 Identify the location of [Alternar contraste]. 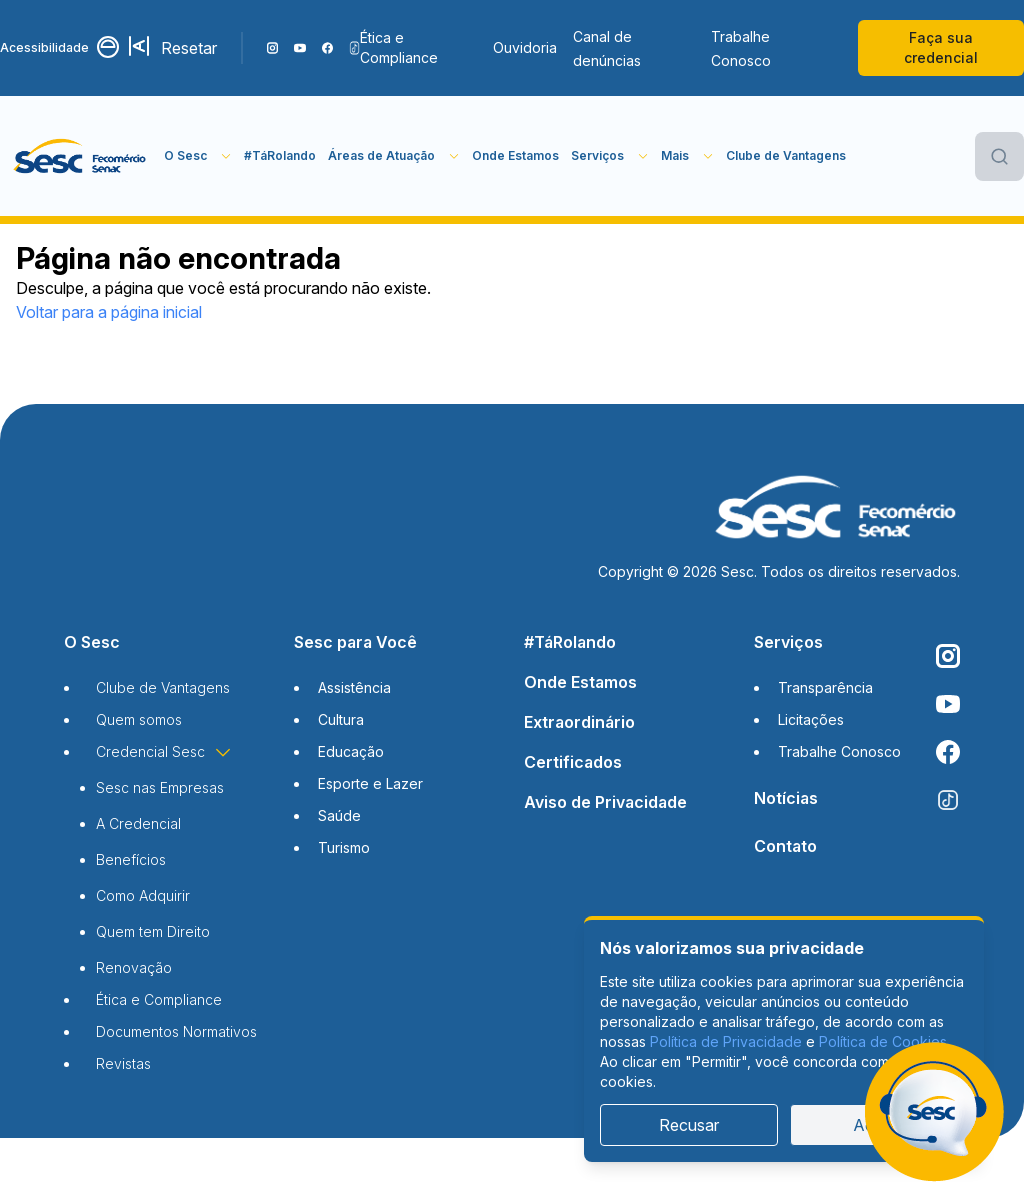
(109, 48).